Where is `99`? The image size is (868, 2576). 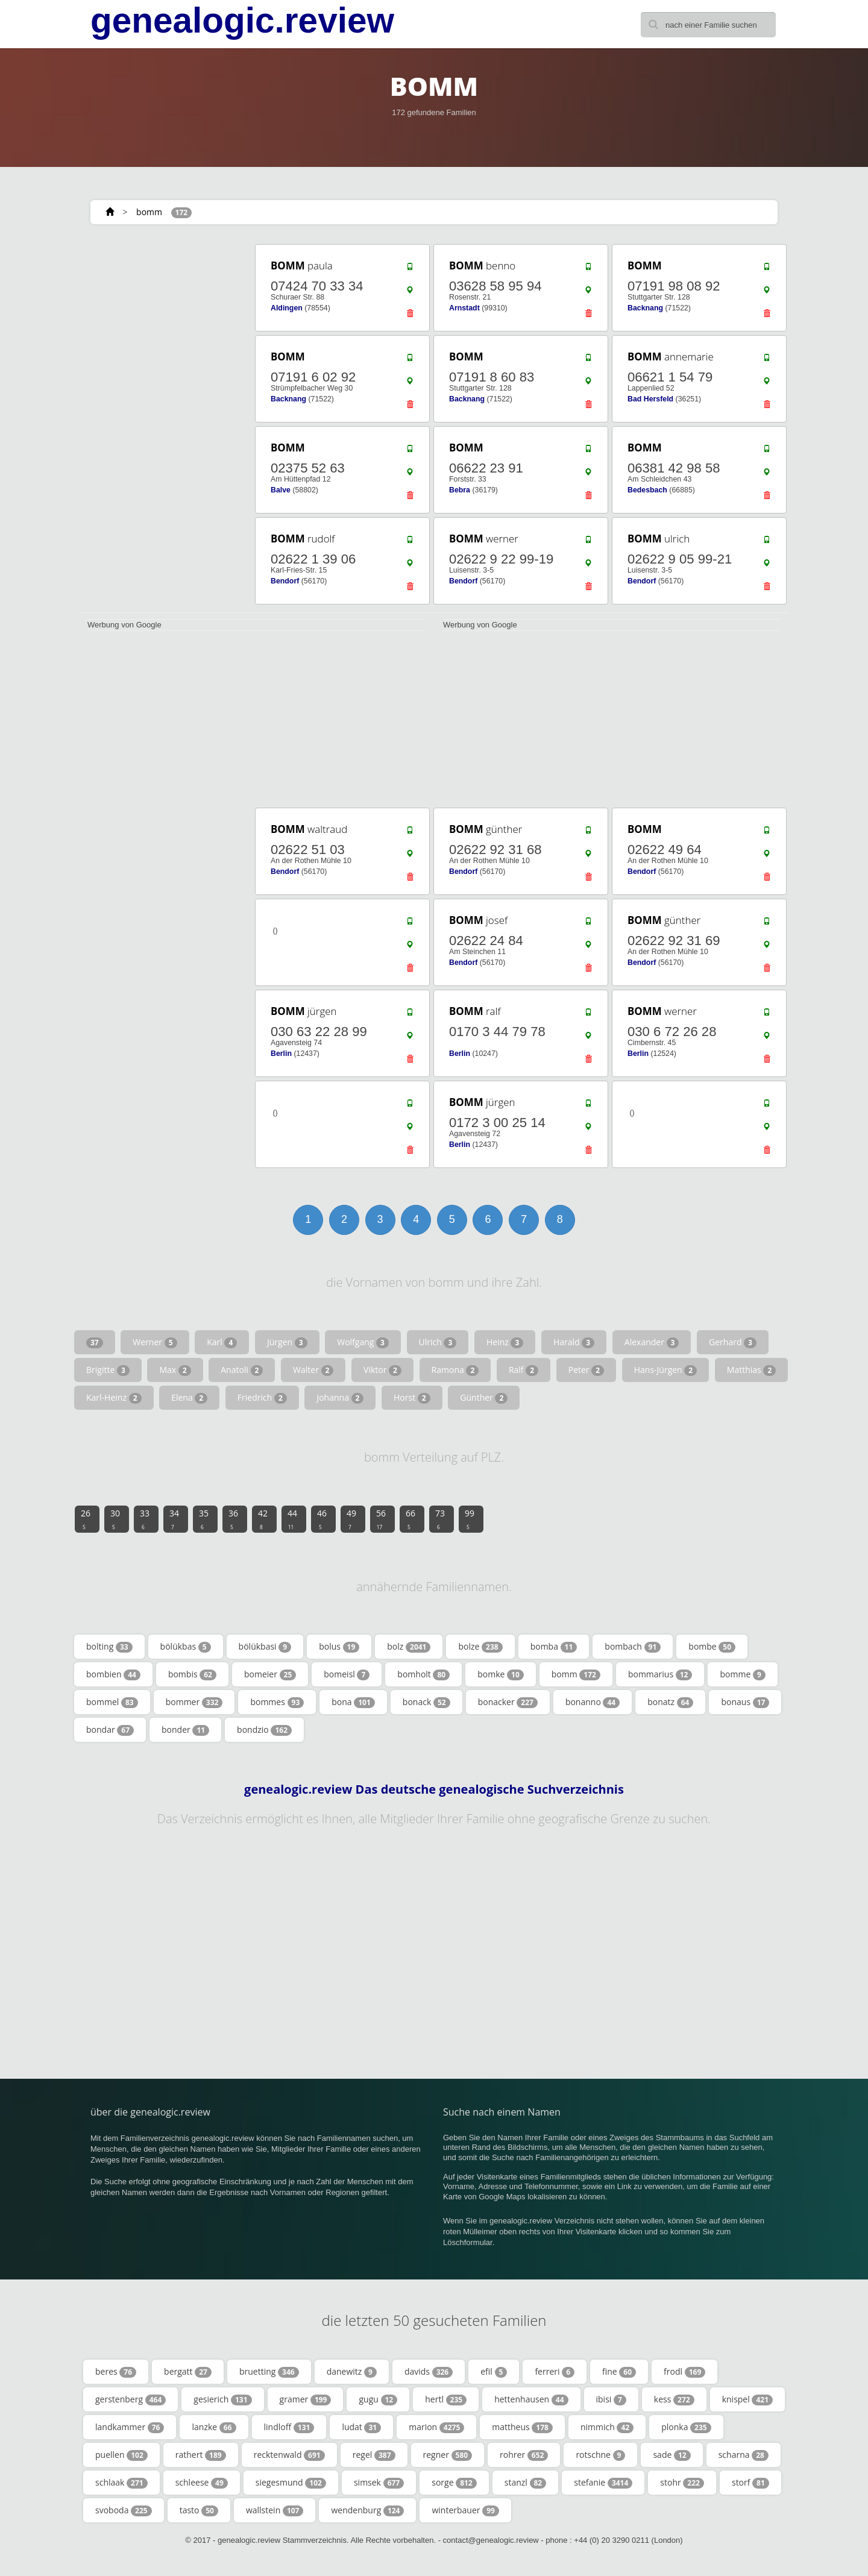
99 is located at coordinates (469, 1518).